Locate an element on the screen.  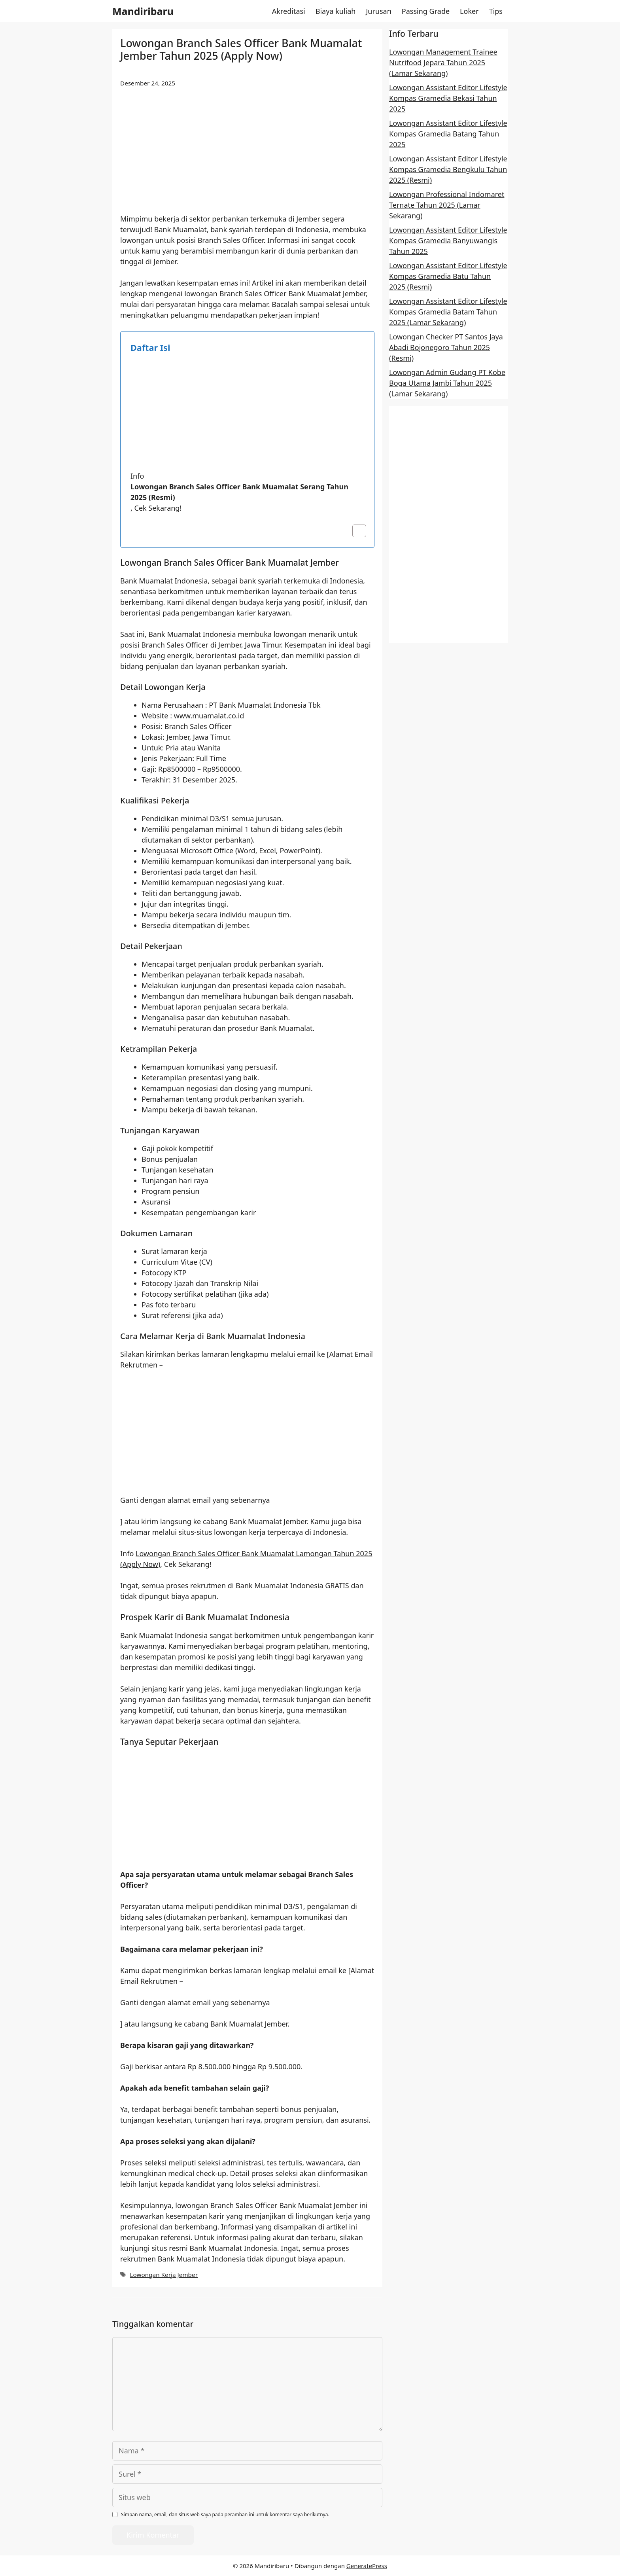
Tips is located at coordinates (496, 11).